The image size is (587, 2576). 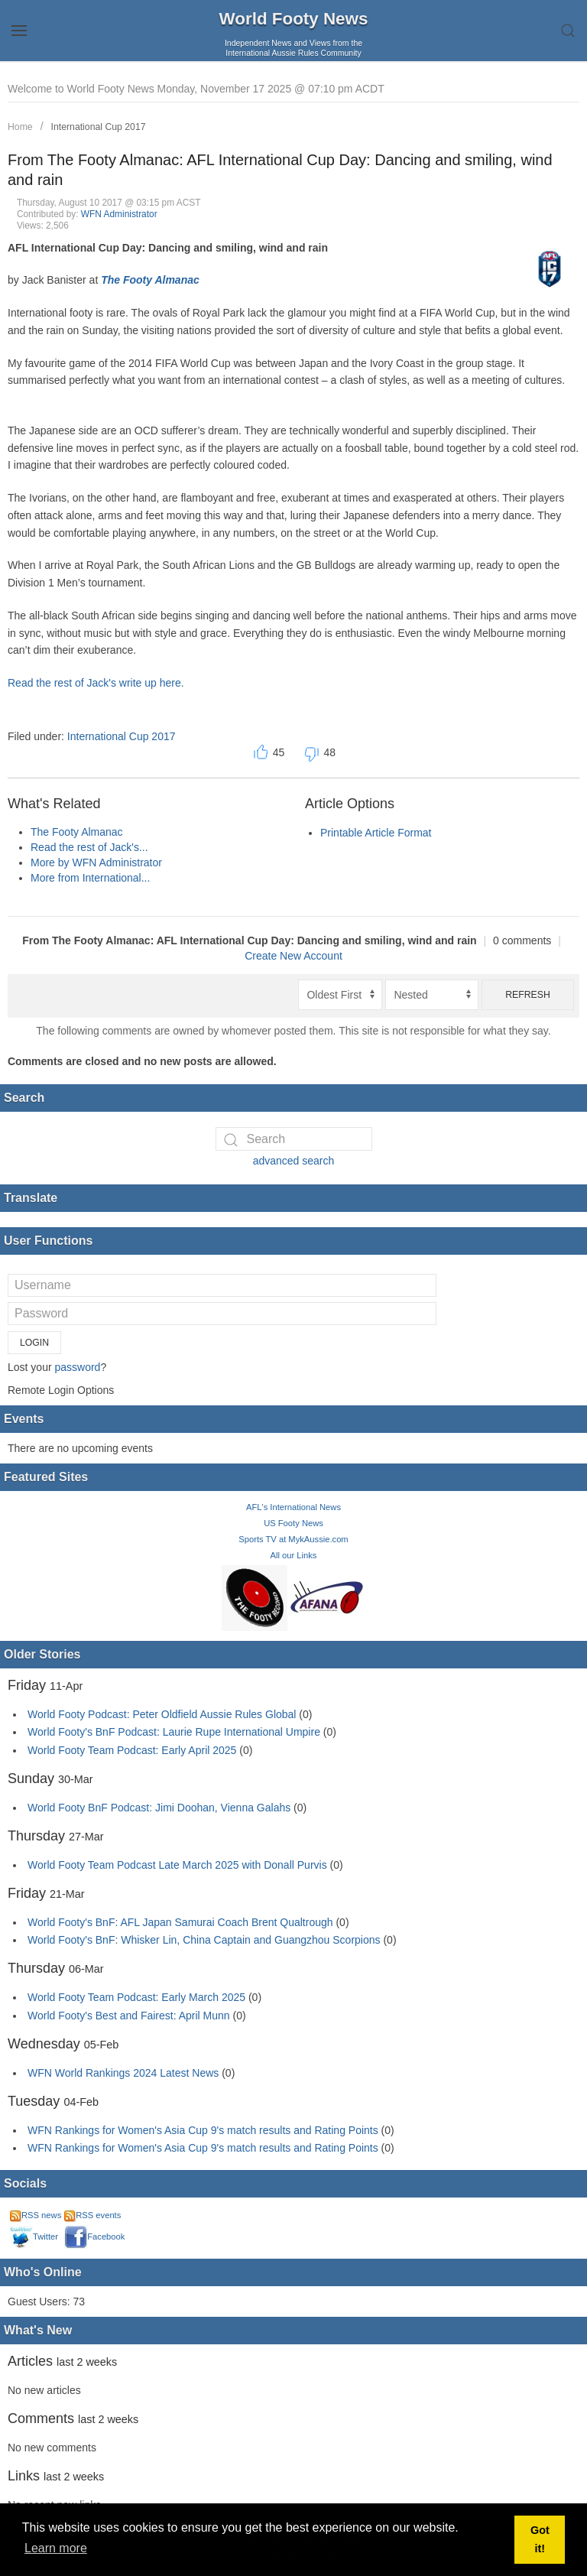 I want to click on World Footy Team Podcast Late March 2025 with Donall Purvis, so click(x=177, y=1865).